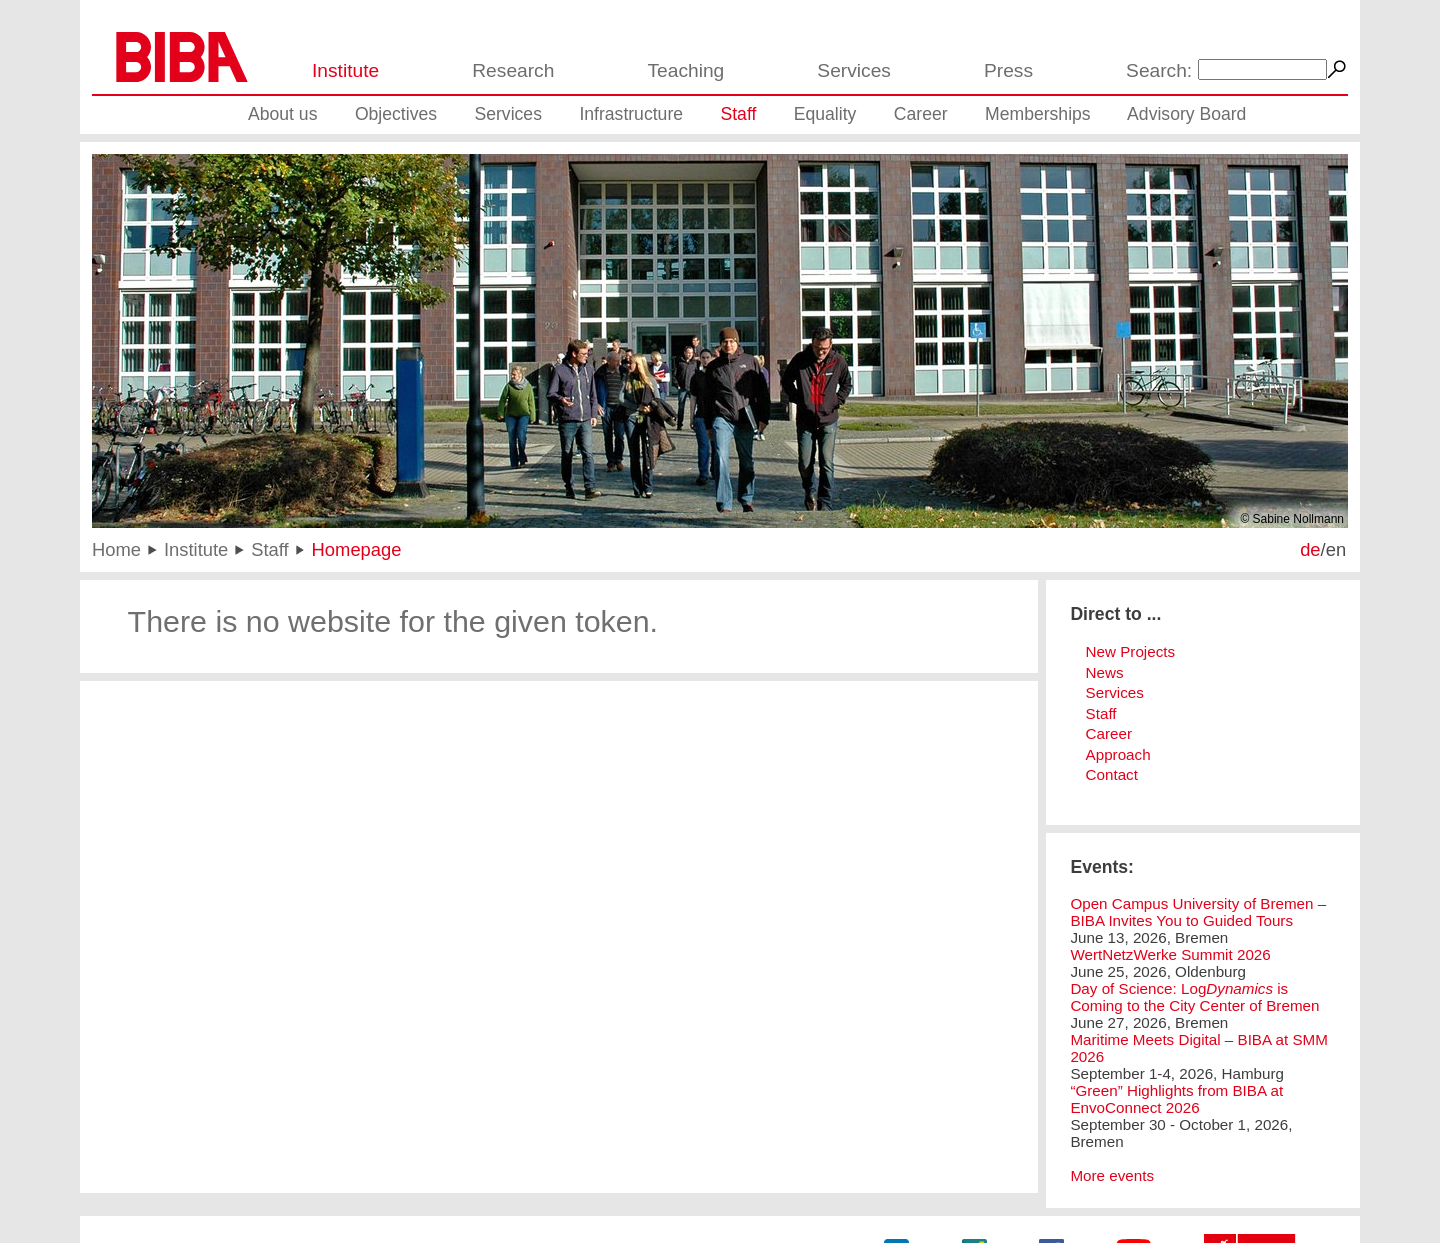 The image size is (1440, 1243). Describe the element at coordinates (513, 70) in the screenshot. I see `Research` at that location.